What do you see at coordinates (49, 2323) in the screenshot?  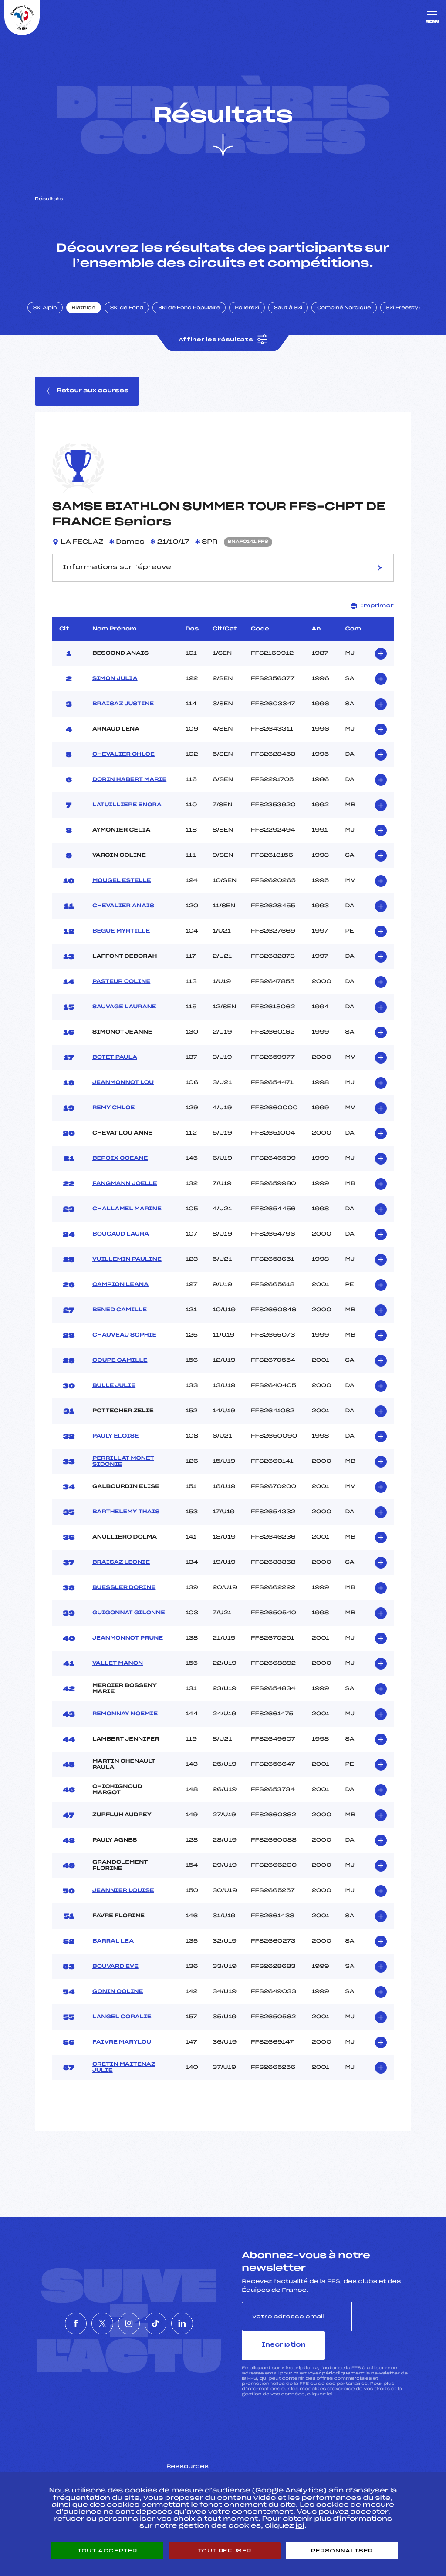 I see `[Nous suivre sur Facebook]` at bounding box center [49, 2323].